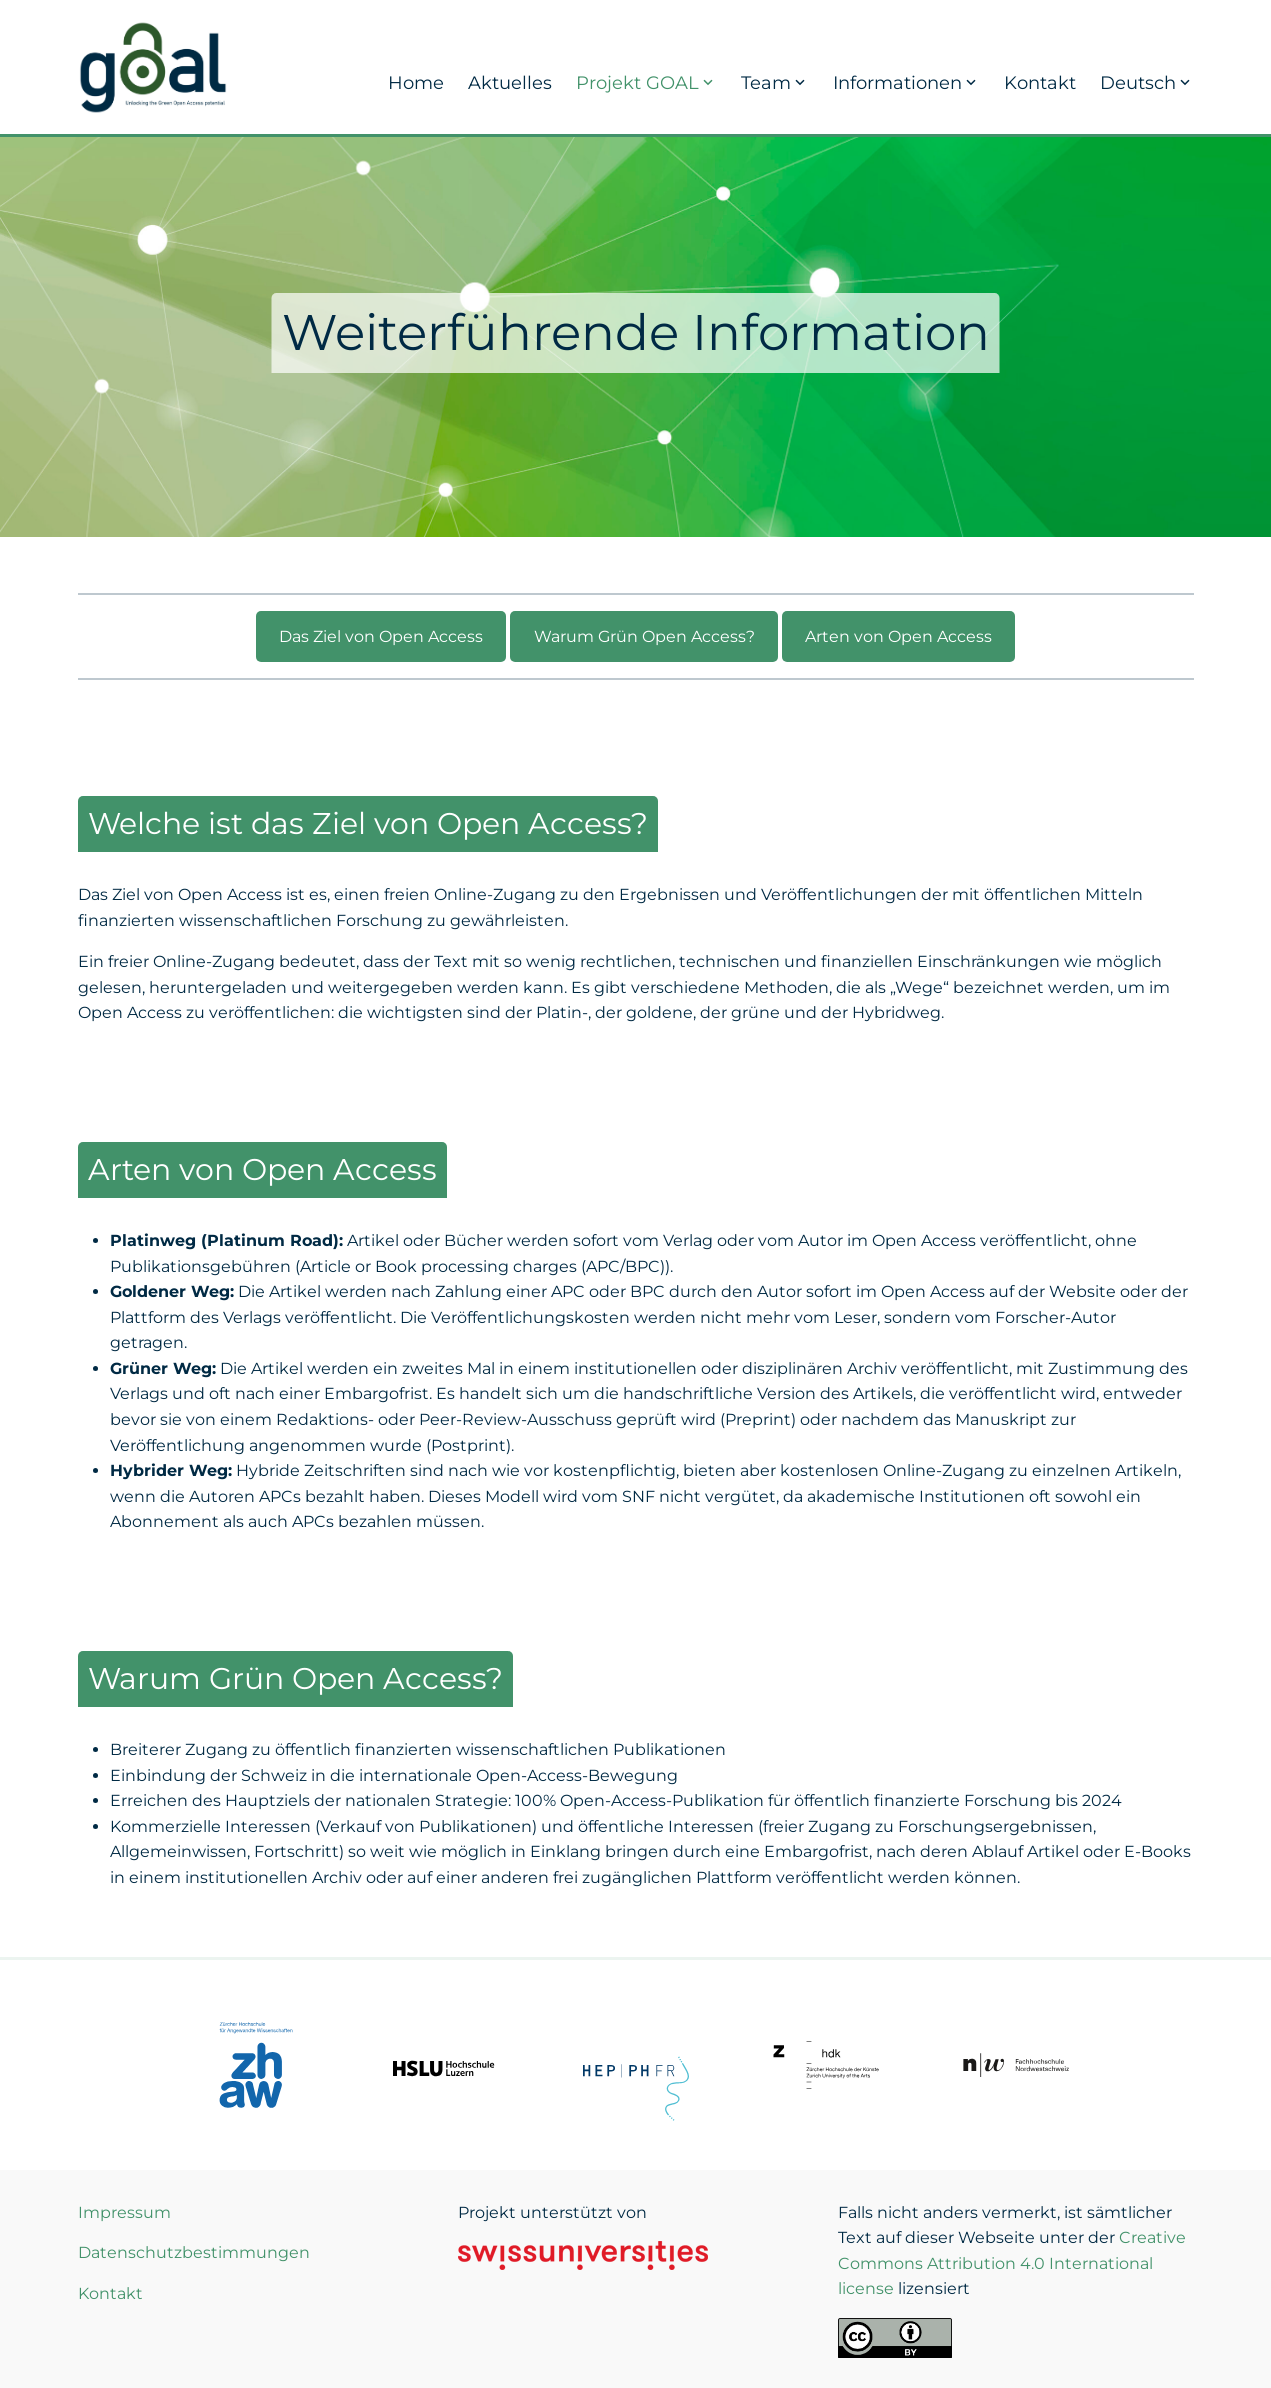  What do you see at coordinates (644, 636) in the screenshot?
I see `Warum Grün Open Access?` at bounding box center [644, 636].